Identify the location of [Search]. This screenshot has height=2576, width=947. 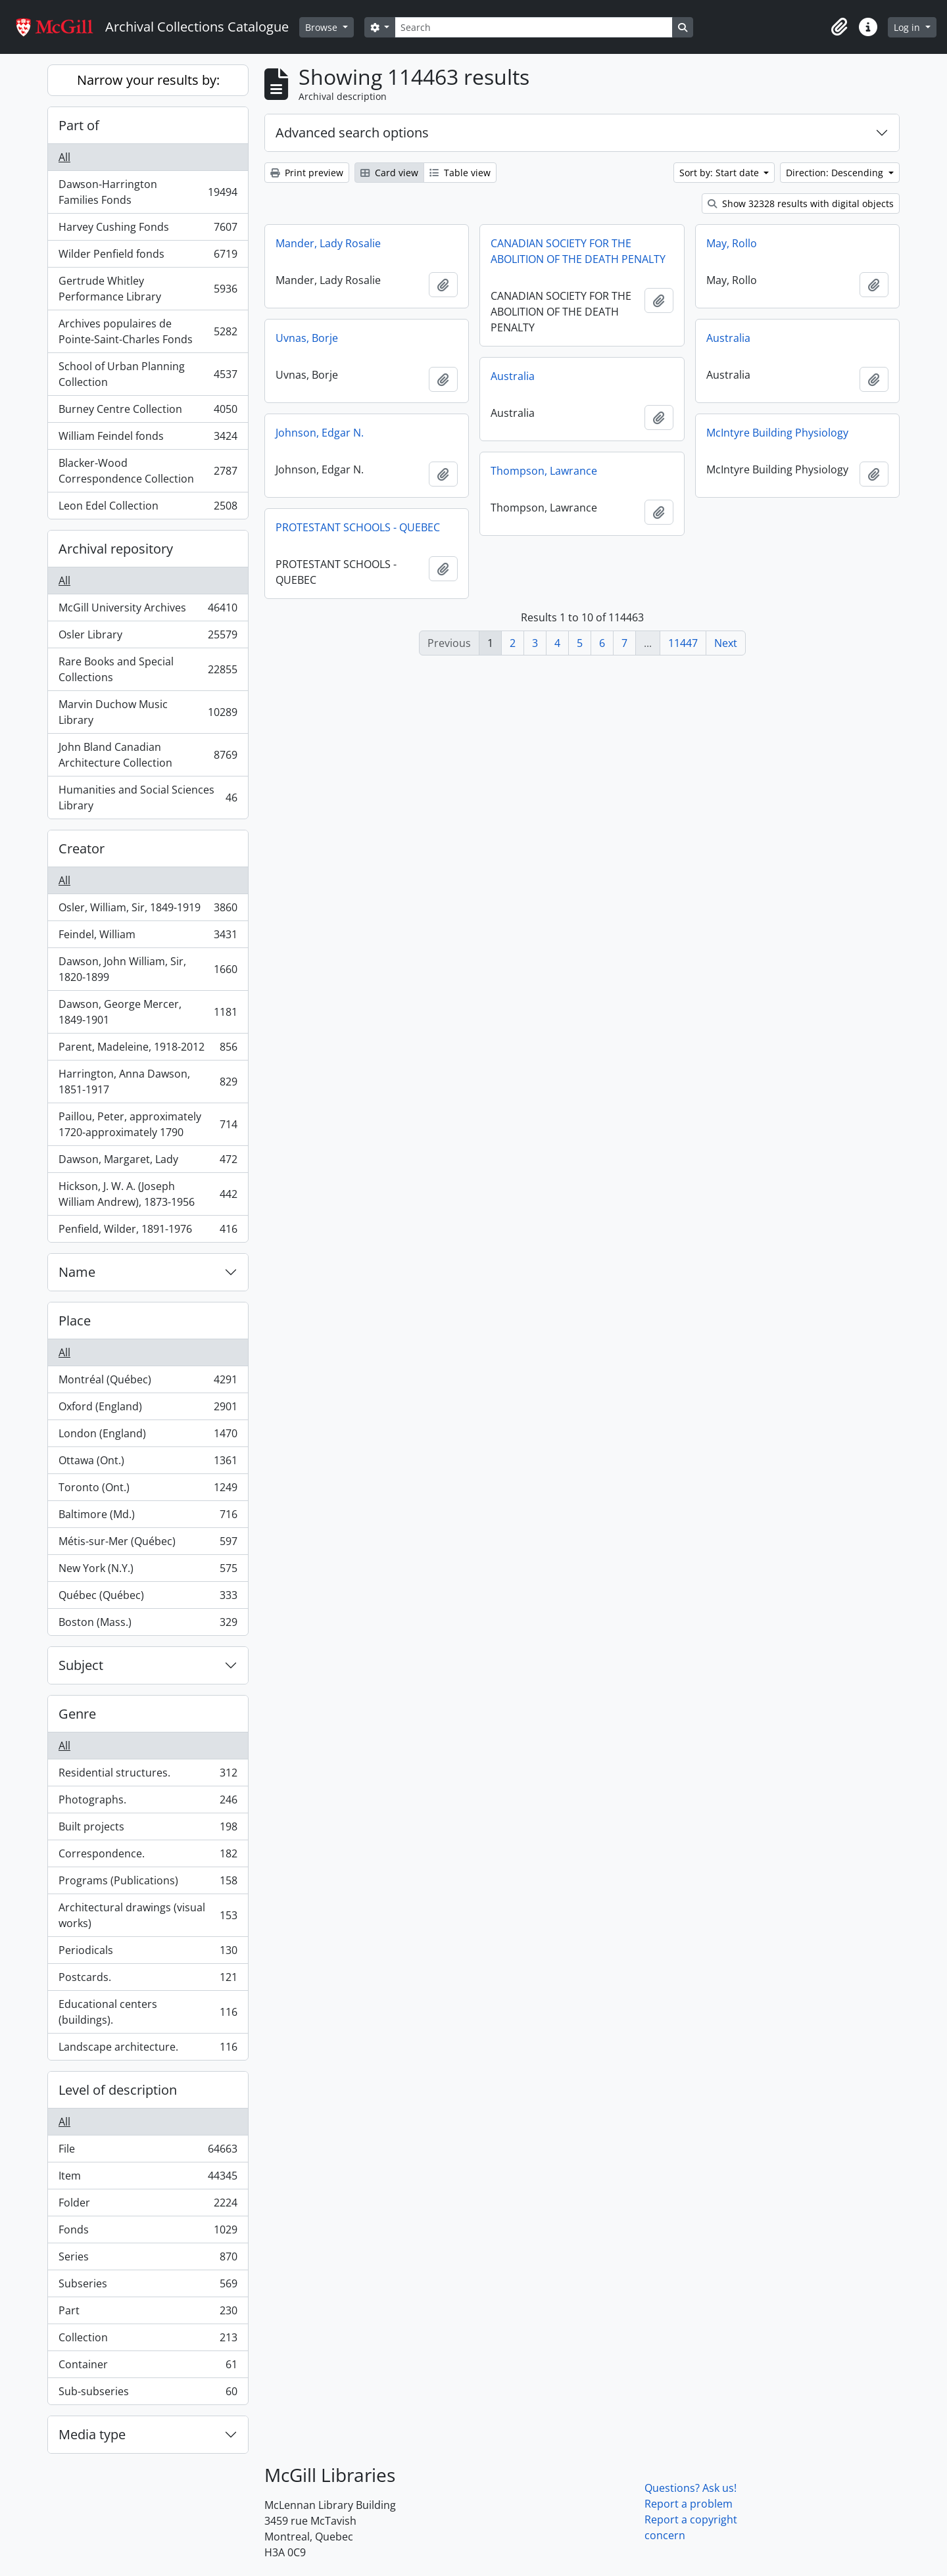
(533, 27).